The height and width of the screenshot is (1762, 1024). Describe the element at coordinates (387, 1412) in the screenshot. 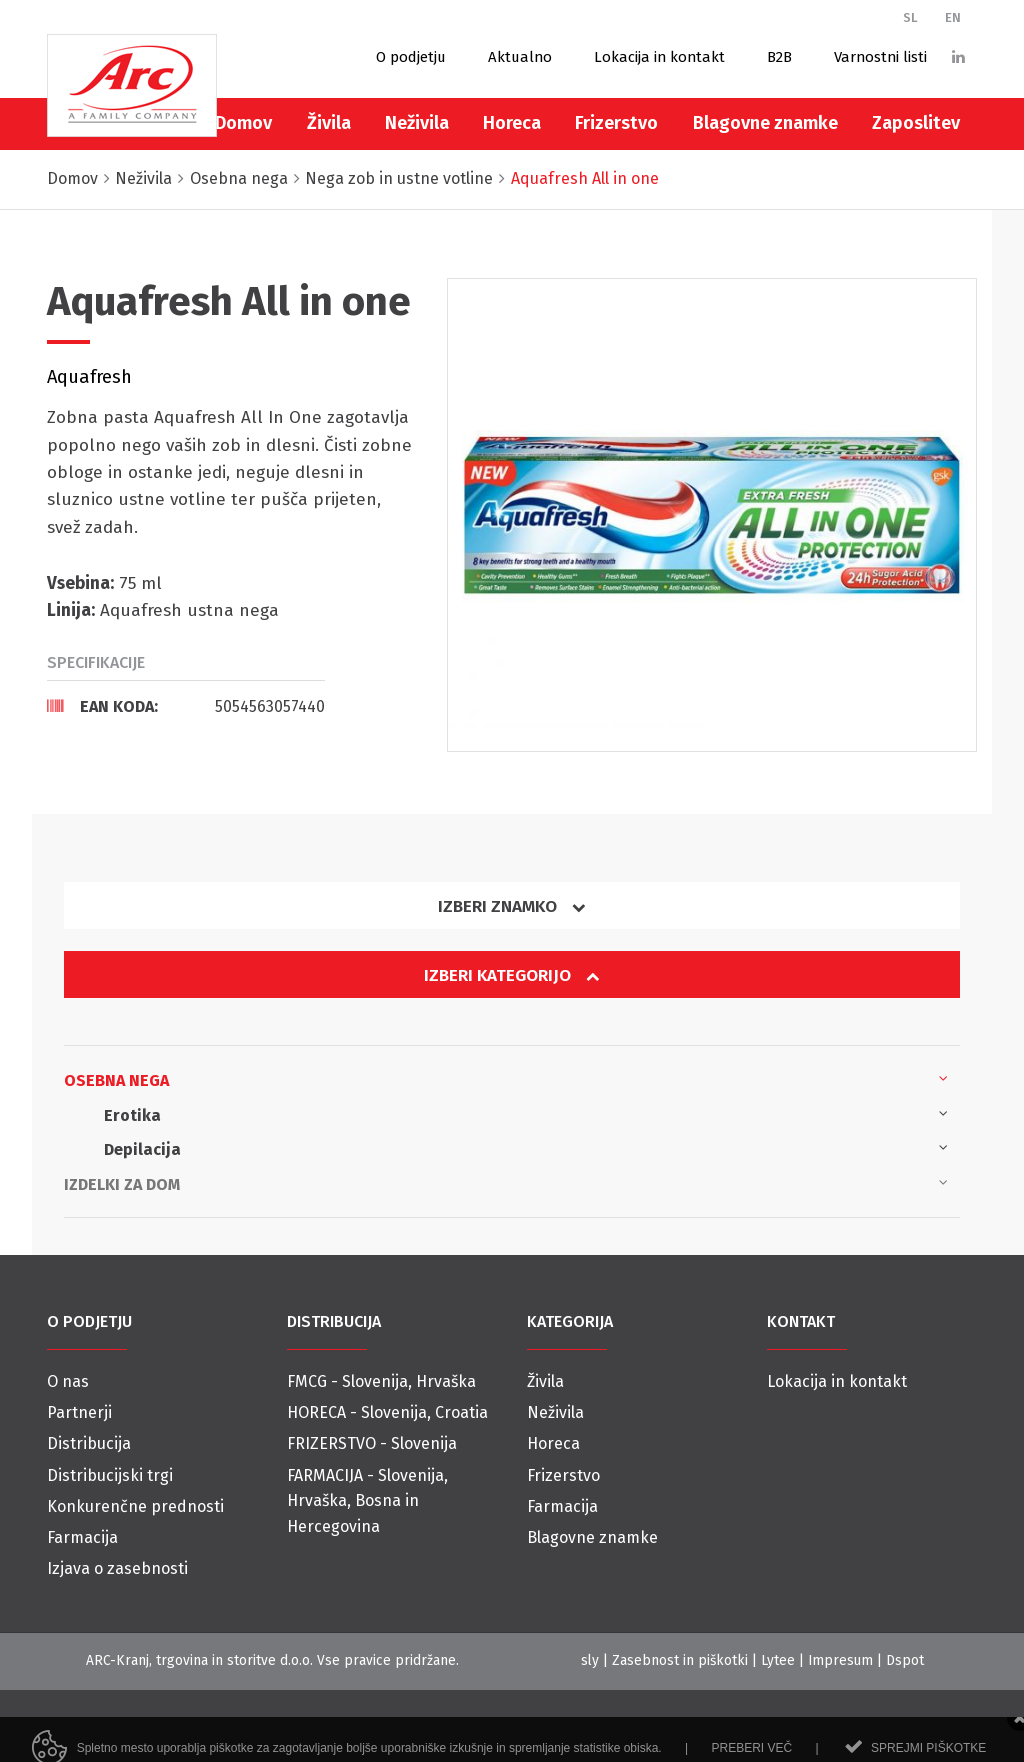

I see `HORECA - Slovenija, Croatia` at that location.